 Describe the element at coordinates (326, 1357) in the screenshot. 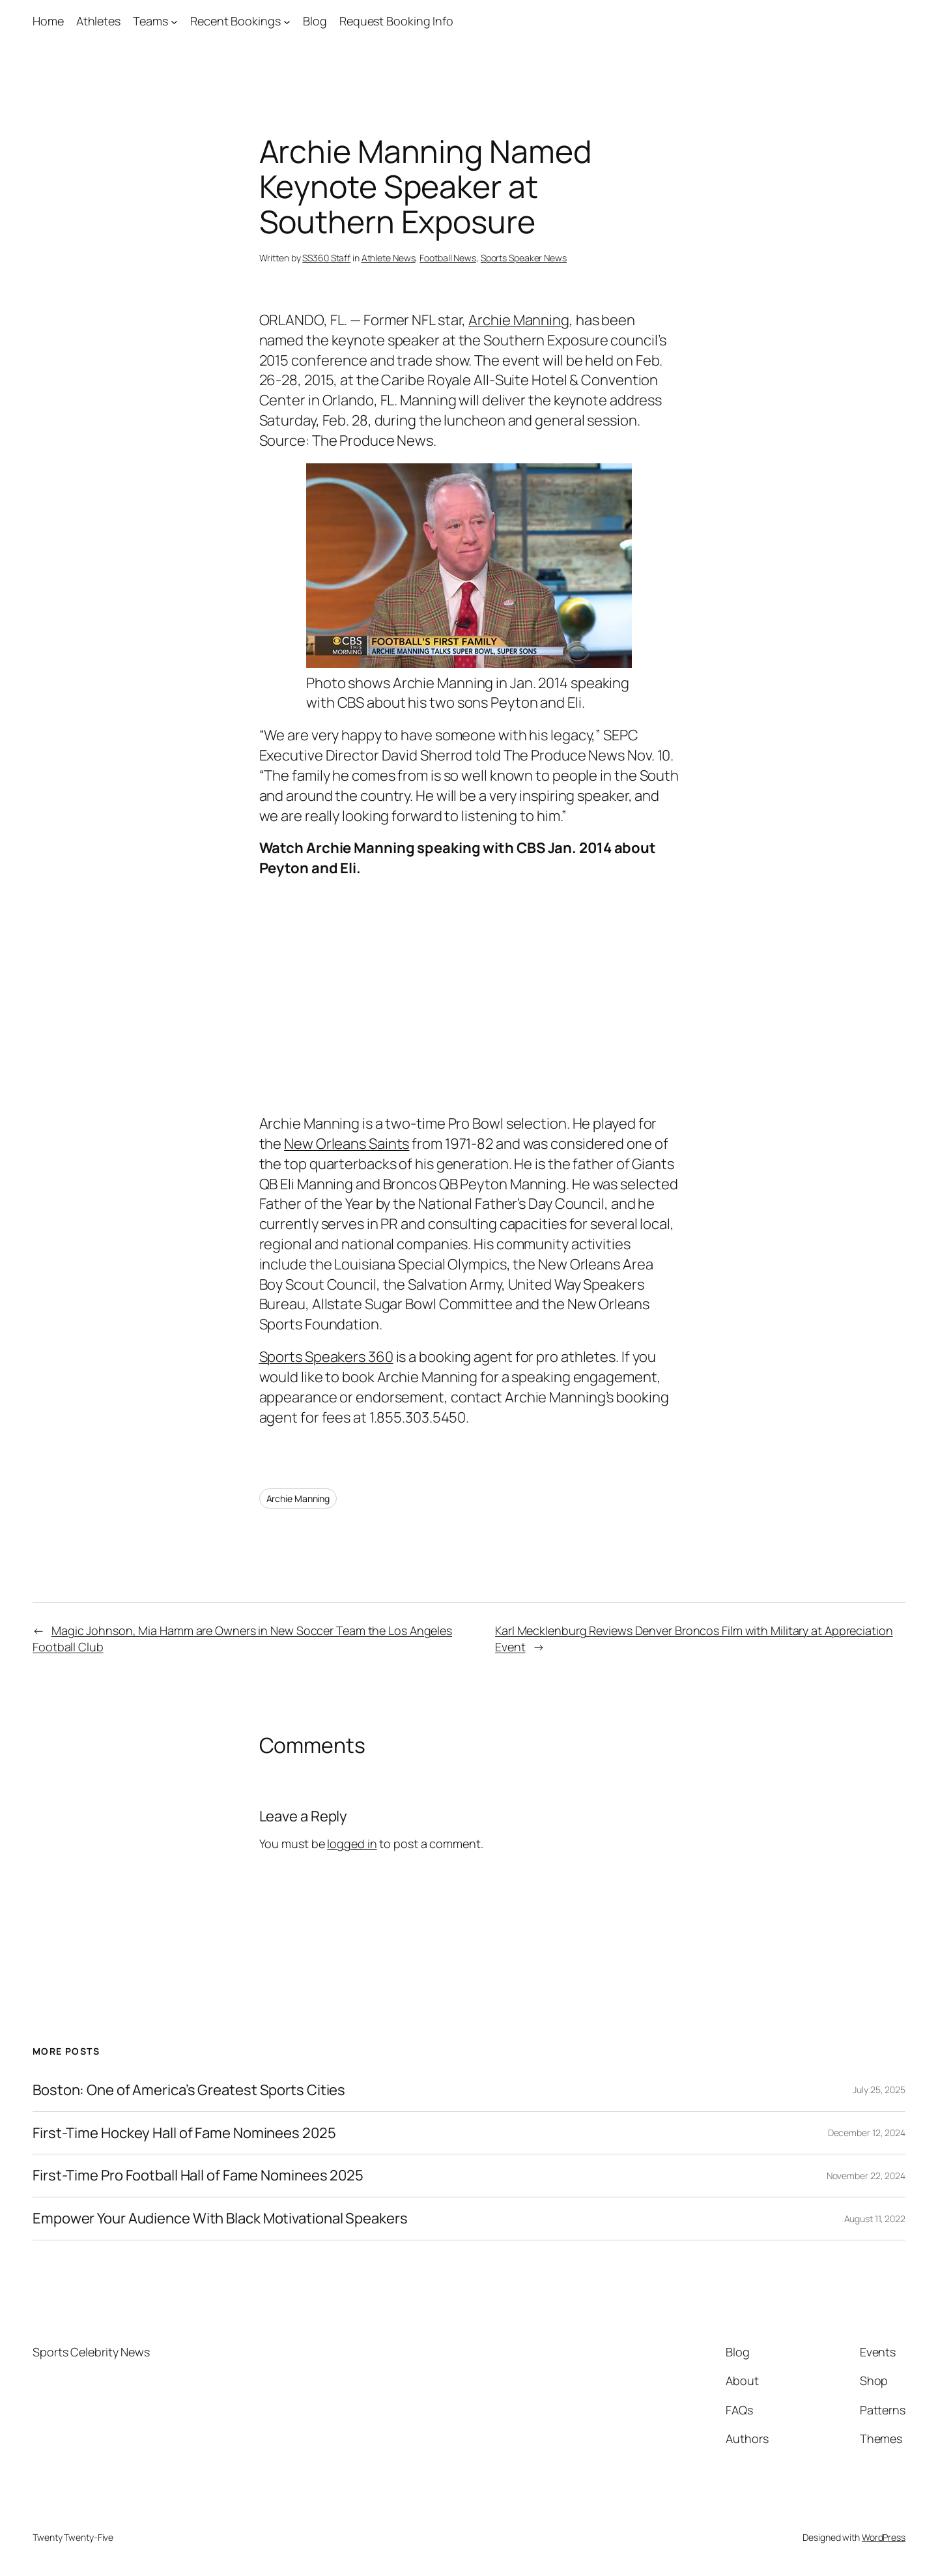

I see `Sports Speakers 360` at that location.